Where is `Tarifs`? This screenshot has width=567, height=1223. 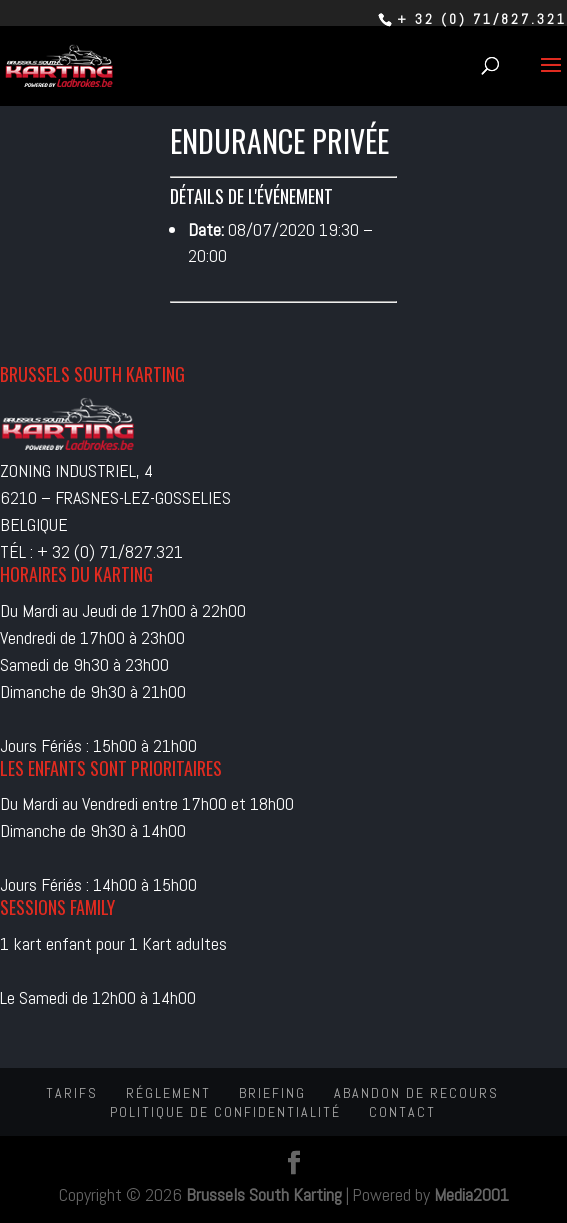
Tarifs is located at coordinates (72, 1093).